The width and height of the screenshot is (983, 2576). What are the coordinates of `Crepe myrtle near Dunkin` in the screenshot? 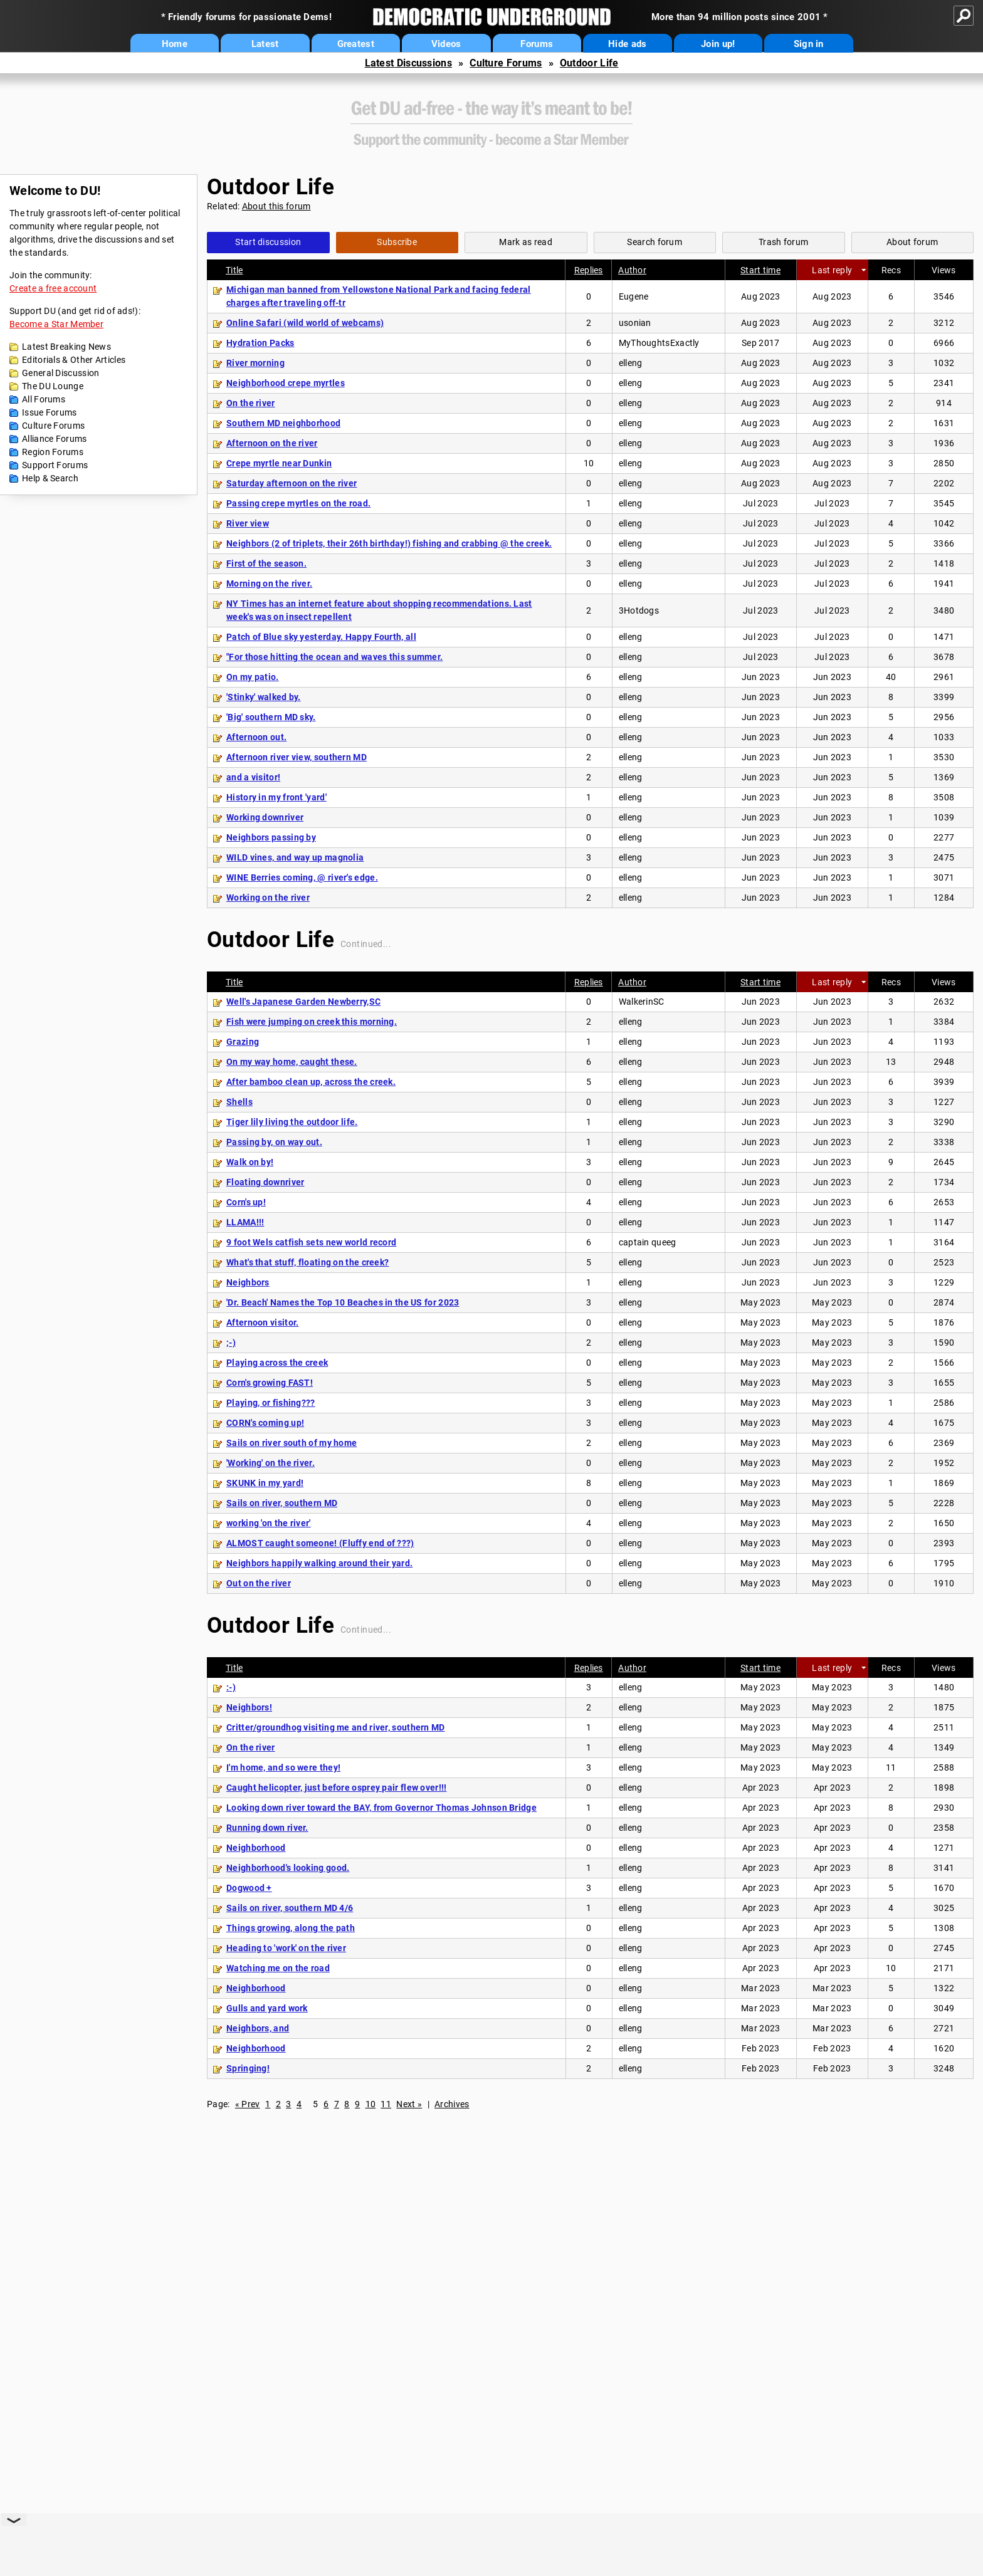 It's located at (279, 463).